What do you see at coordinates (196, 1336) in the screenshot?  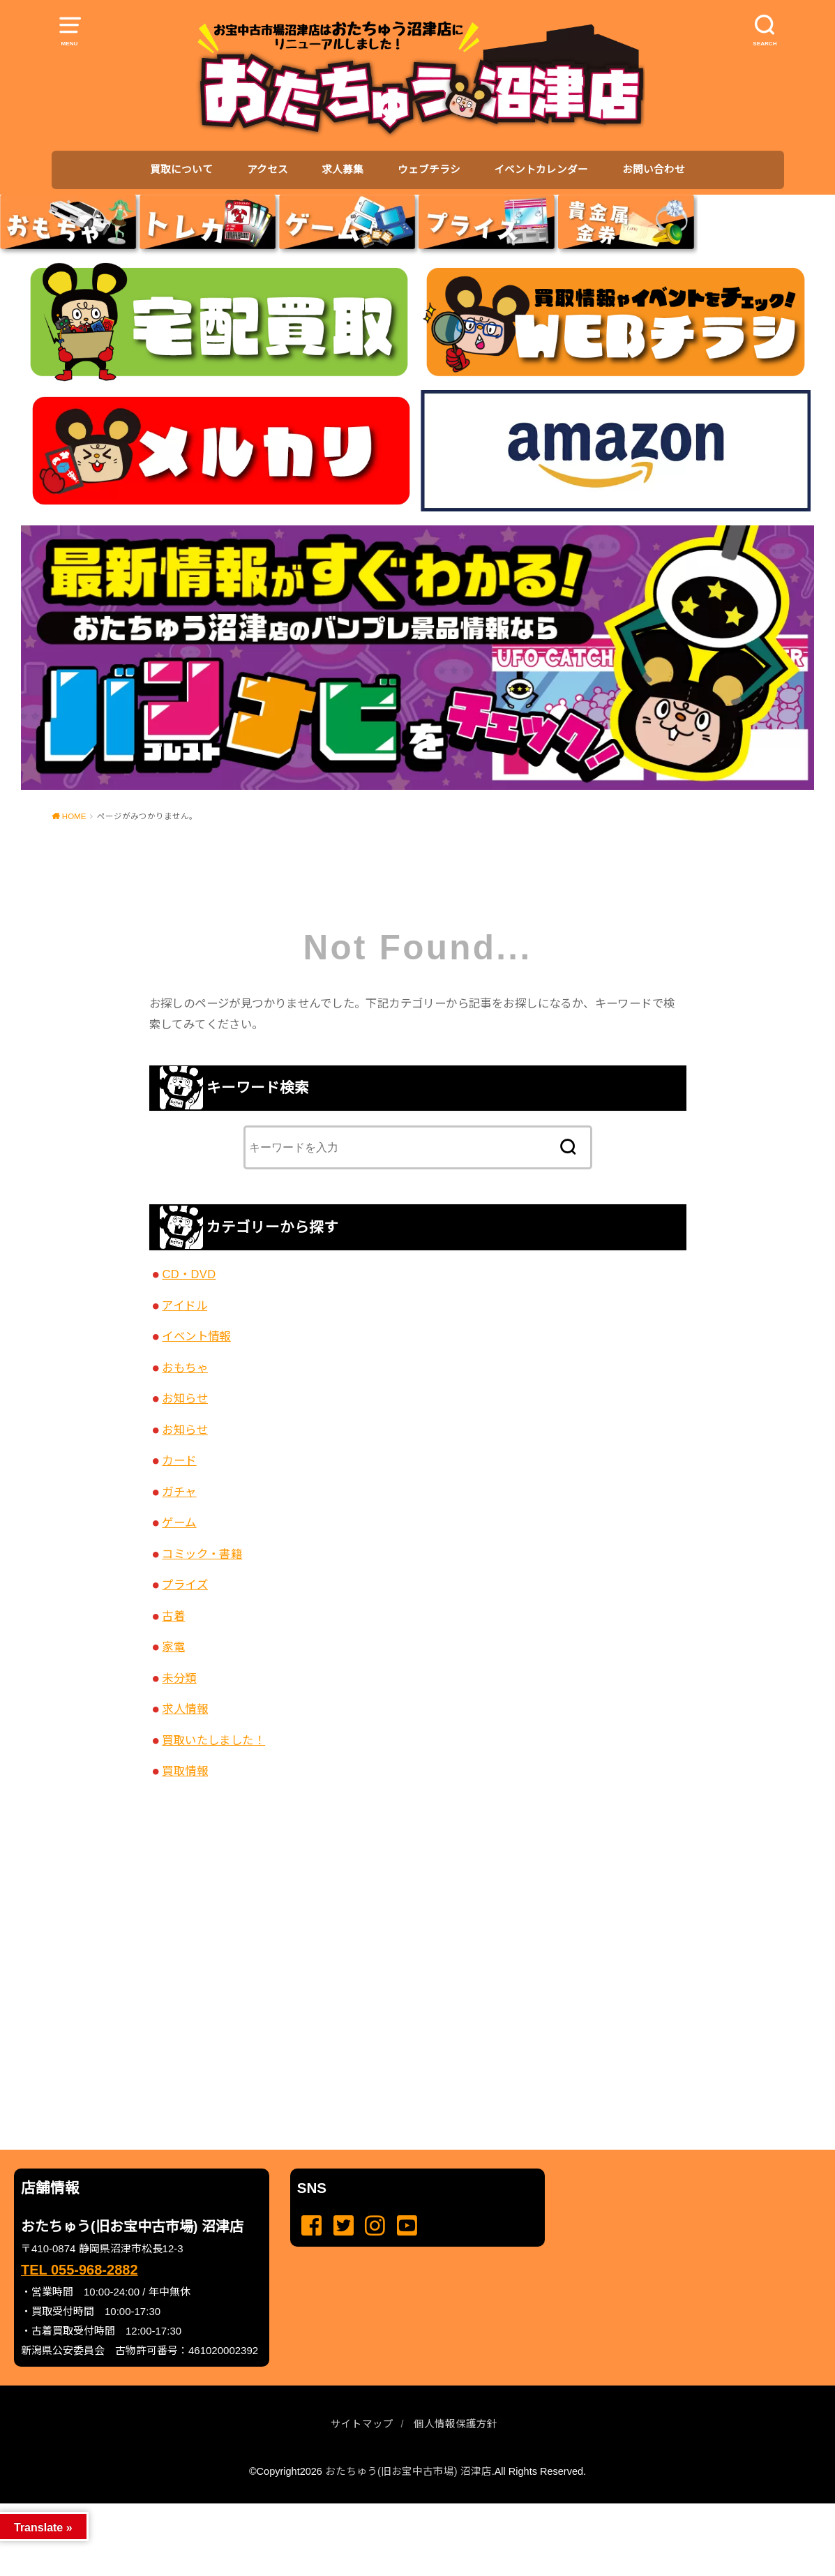 I see `イベント情報` at bounding box center [196, 1336].